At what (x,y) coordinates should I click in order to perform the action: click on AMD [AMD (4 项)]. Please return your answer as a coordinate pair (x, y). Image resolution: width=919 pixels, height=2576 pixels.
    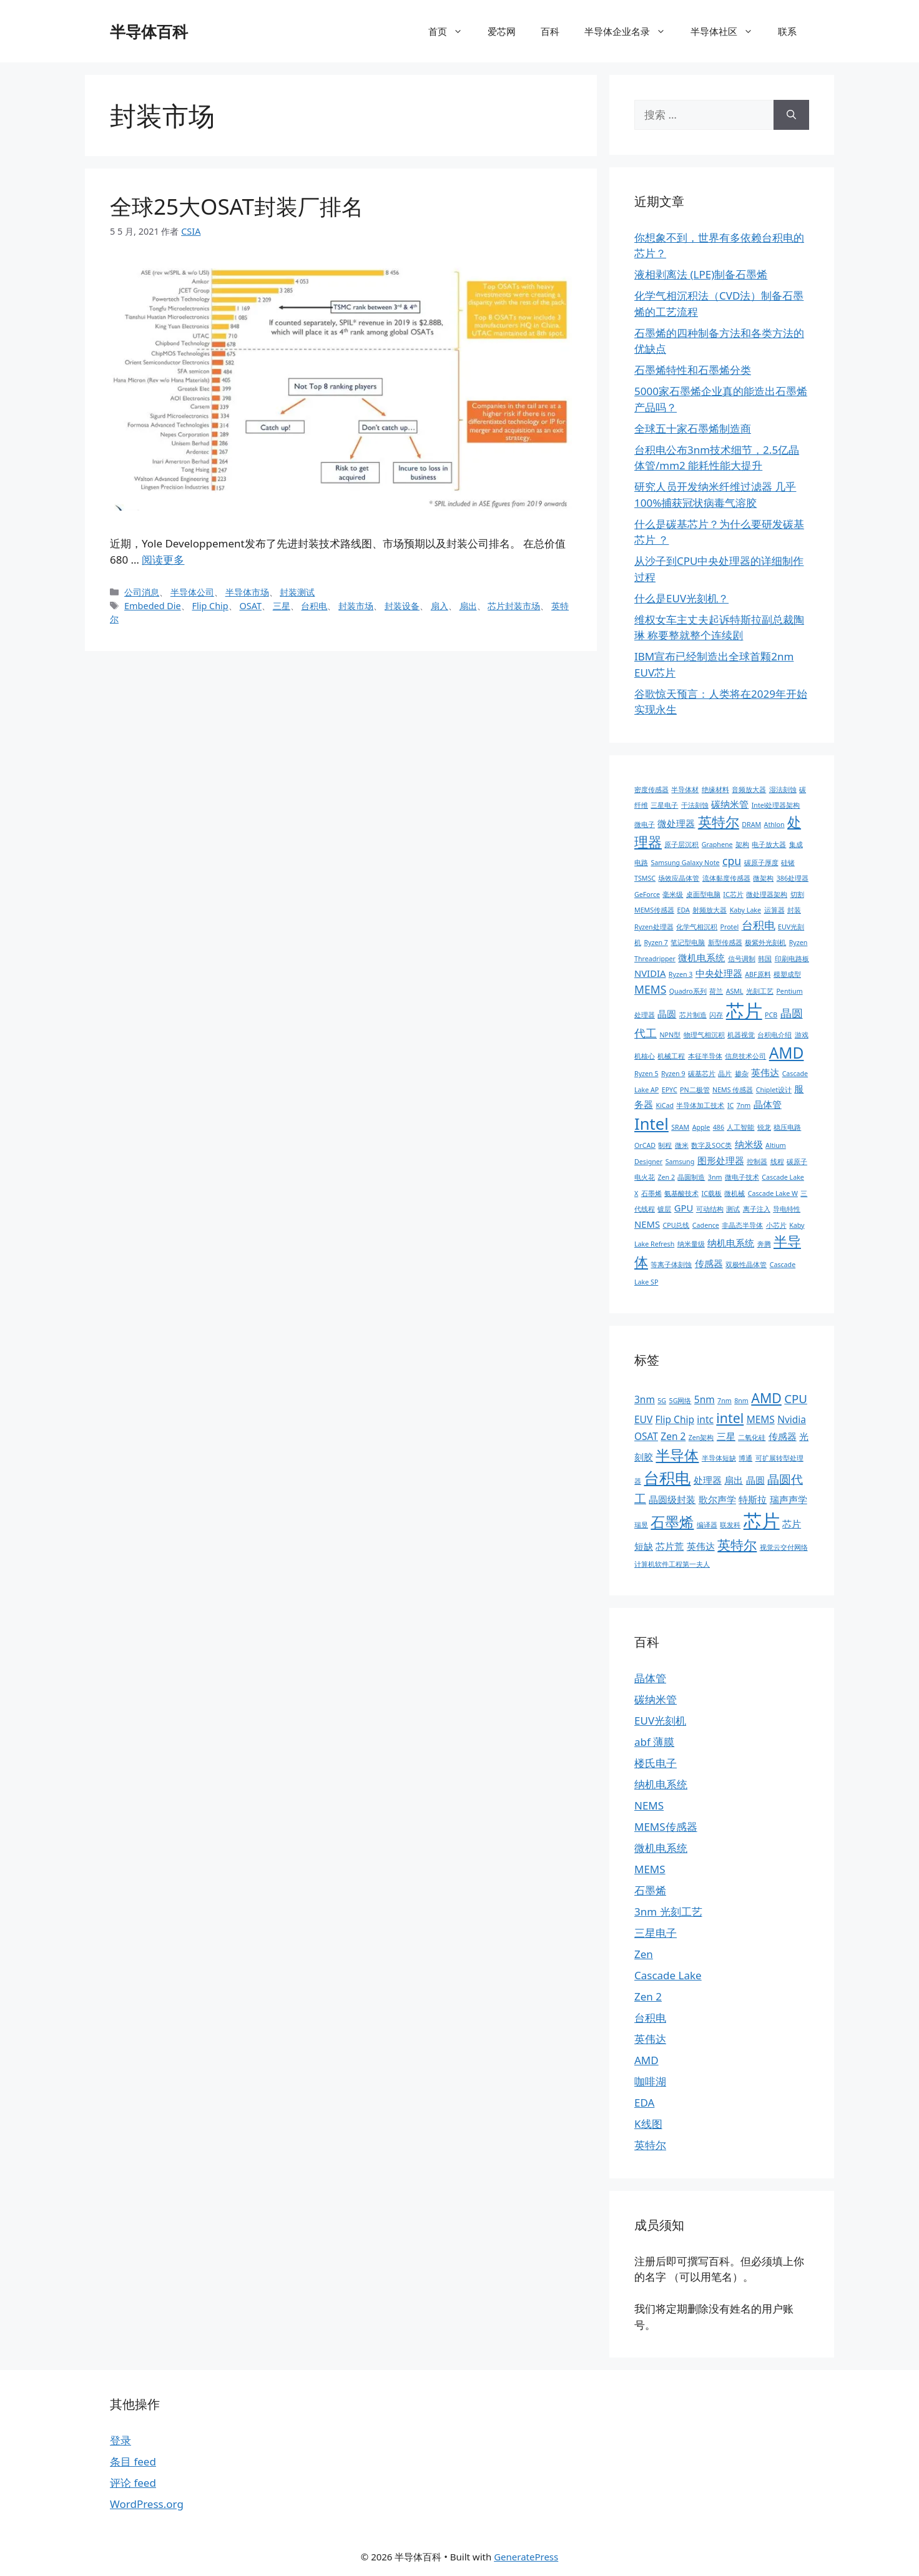
    Looking at the image, I should click on (766, 1398).